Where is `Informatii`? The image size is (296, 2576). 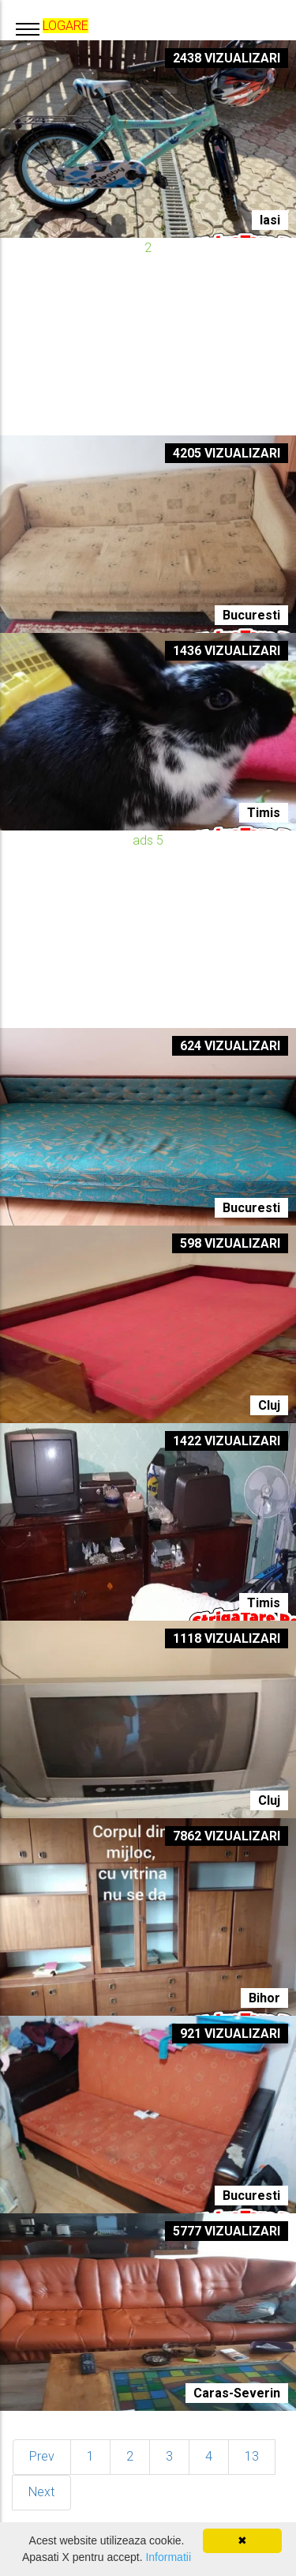
Informatii is located at coordinates (168, 2557).